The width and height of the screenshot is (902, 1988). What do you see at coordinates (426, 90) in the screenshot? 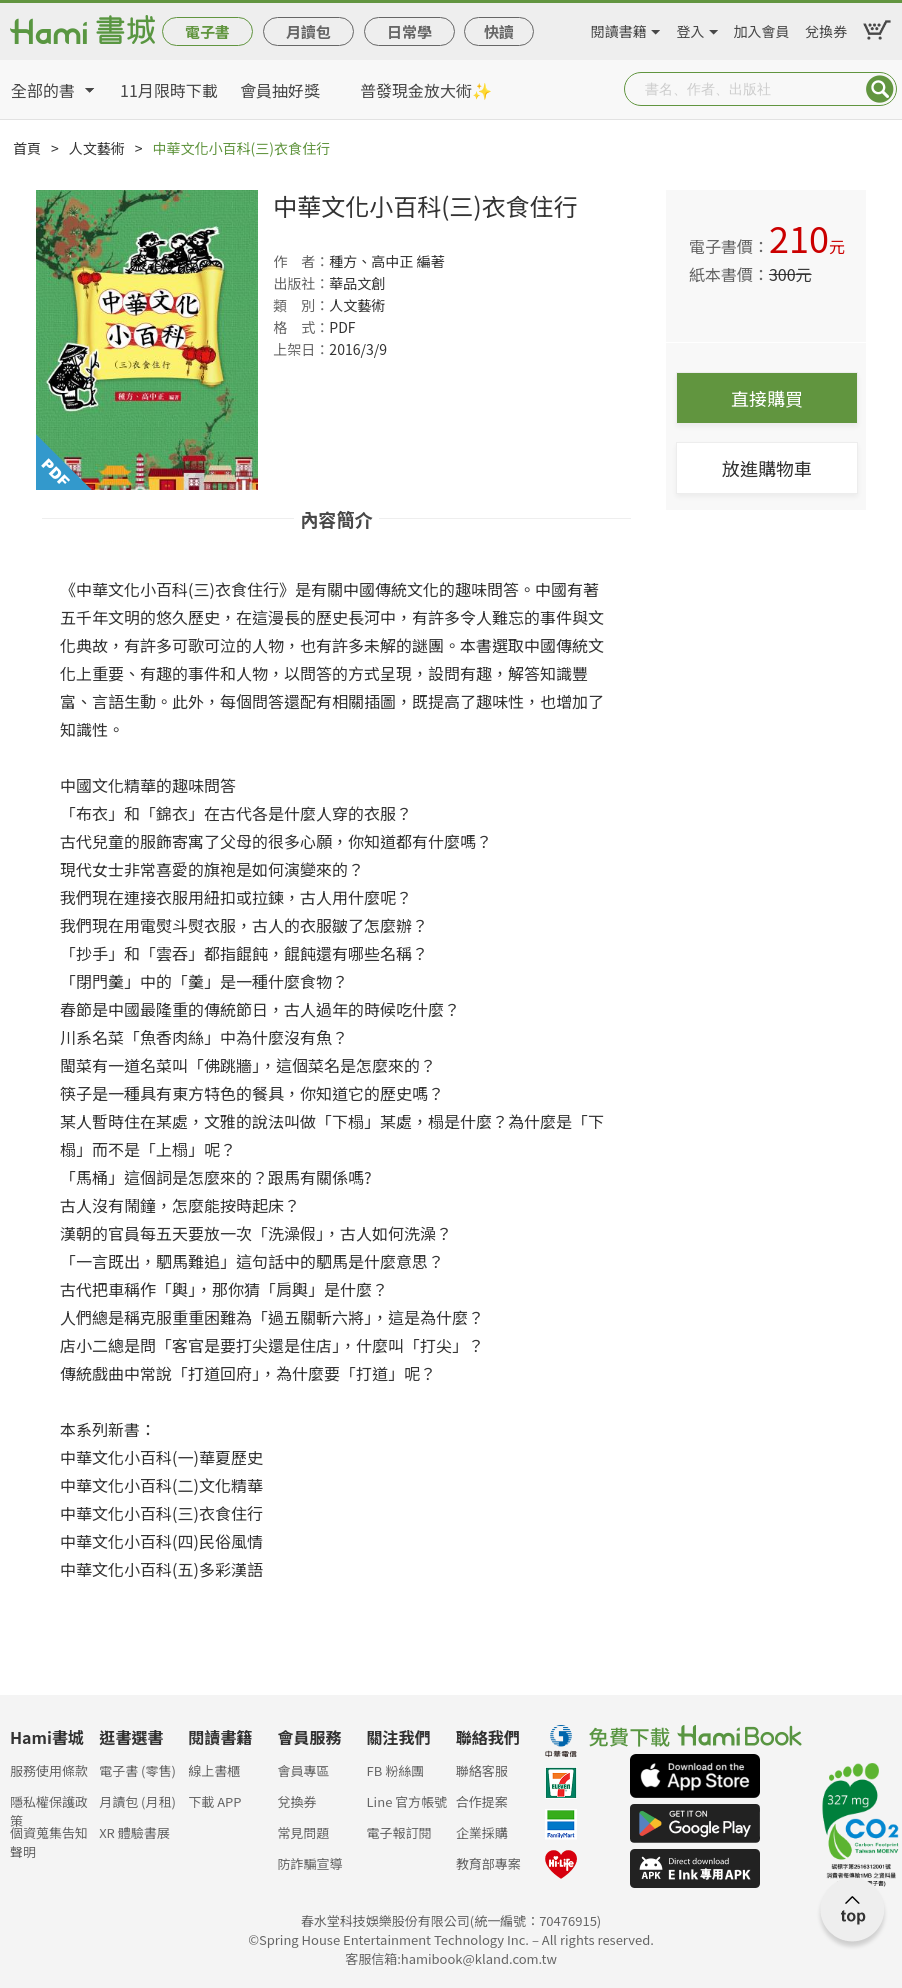
I see `普發現金放大術✨` at bounding box center [426, 90].